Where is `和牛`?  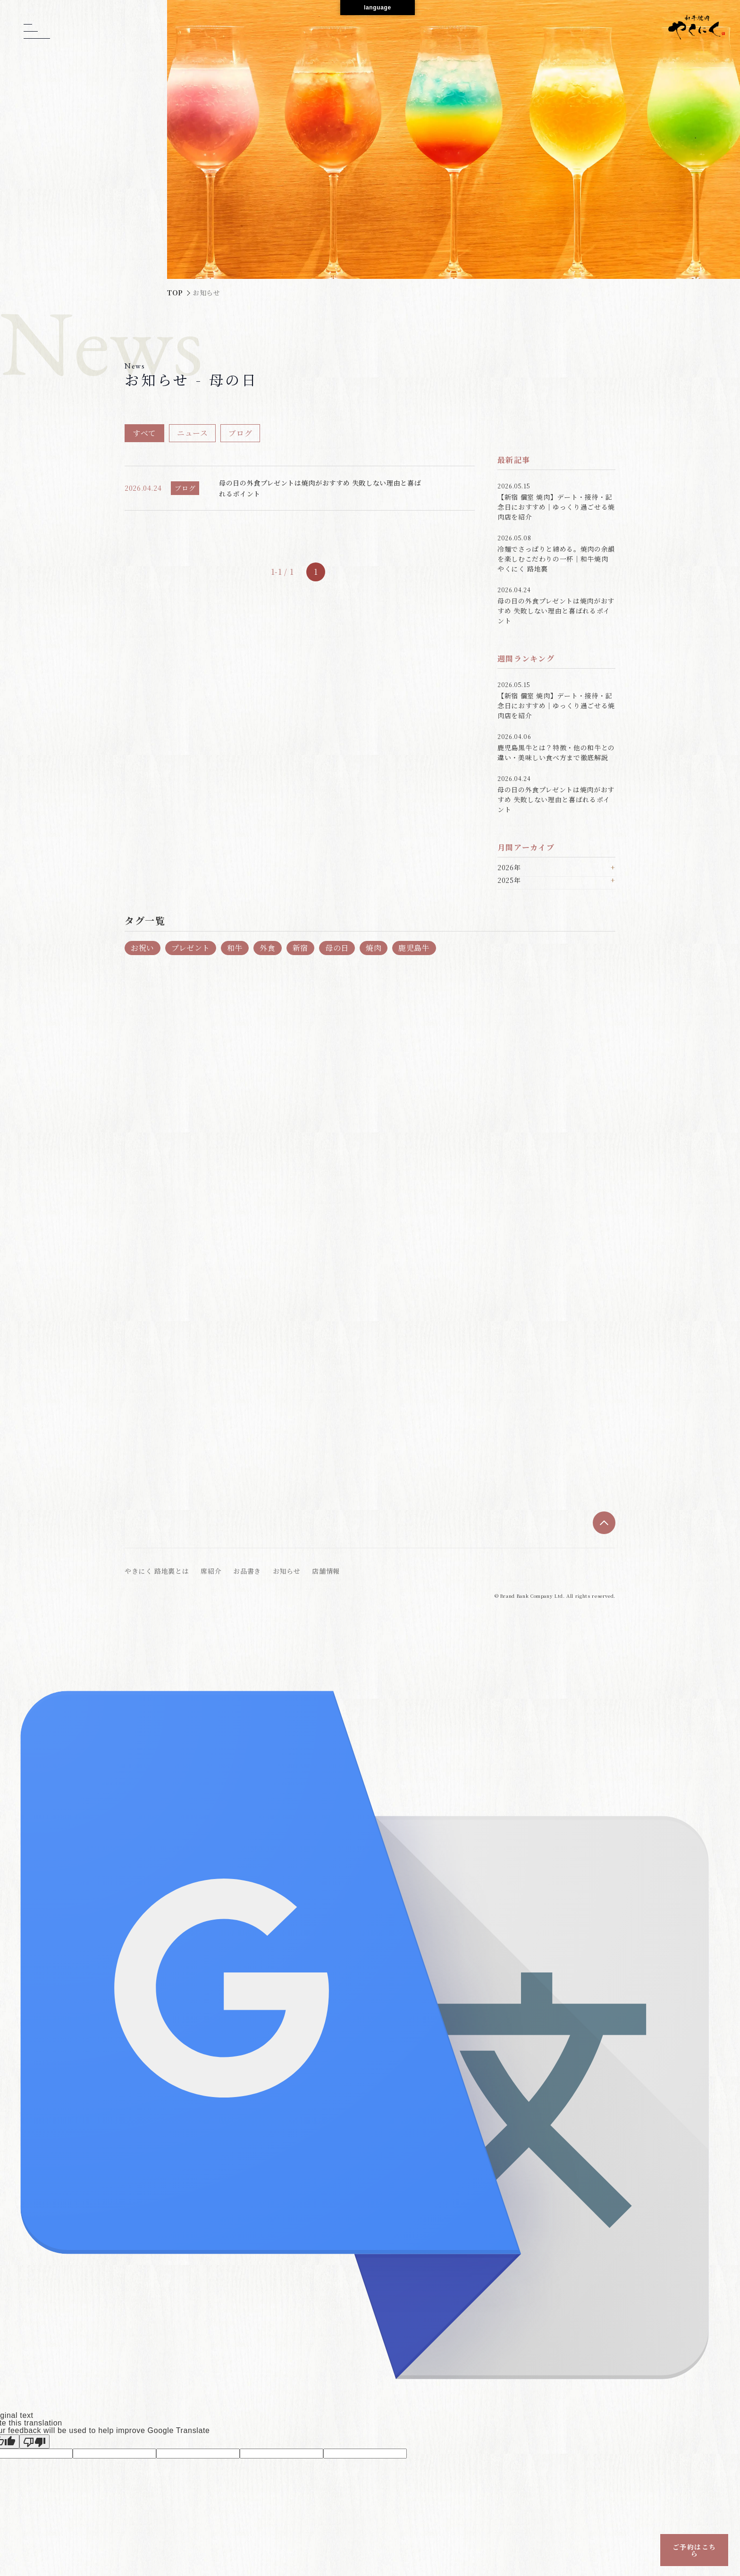
和牛 is located at coordinates (235, 947).